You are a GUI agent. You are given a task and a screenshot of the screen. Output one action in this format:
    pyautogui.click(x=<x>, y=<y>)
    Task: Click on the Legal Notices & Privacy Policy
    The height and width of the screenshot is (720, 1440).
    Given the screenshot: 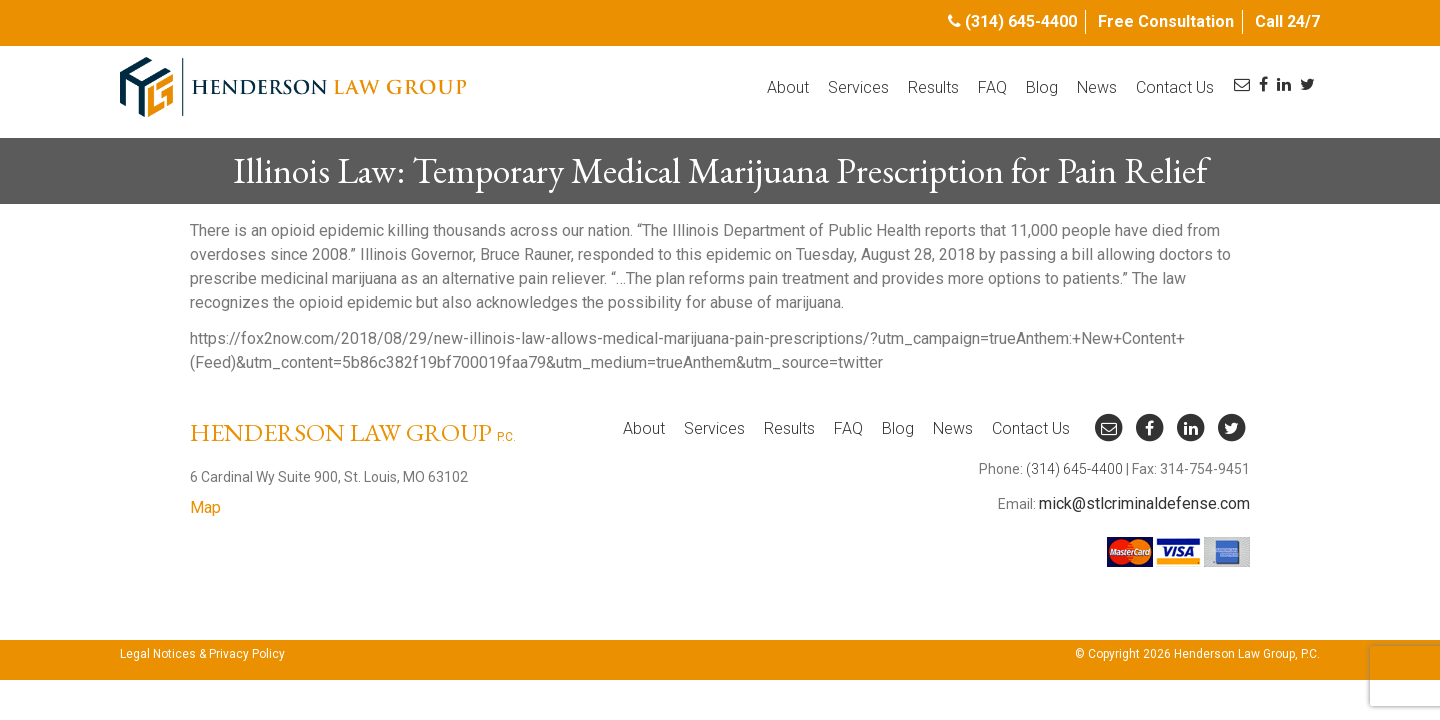 What is the action you would take?
    pyautogui.click(x=202, y=654)
    